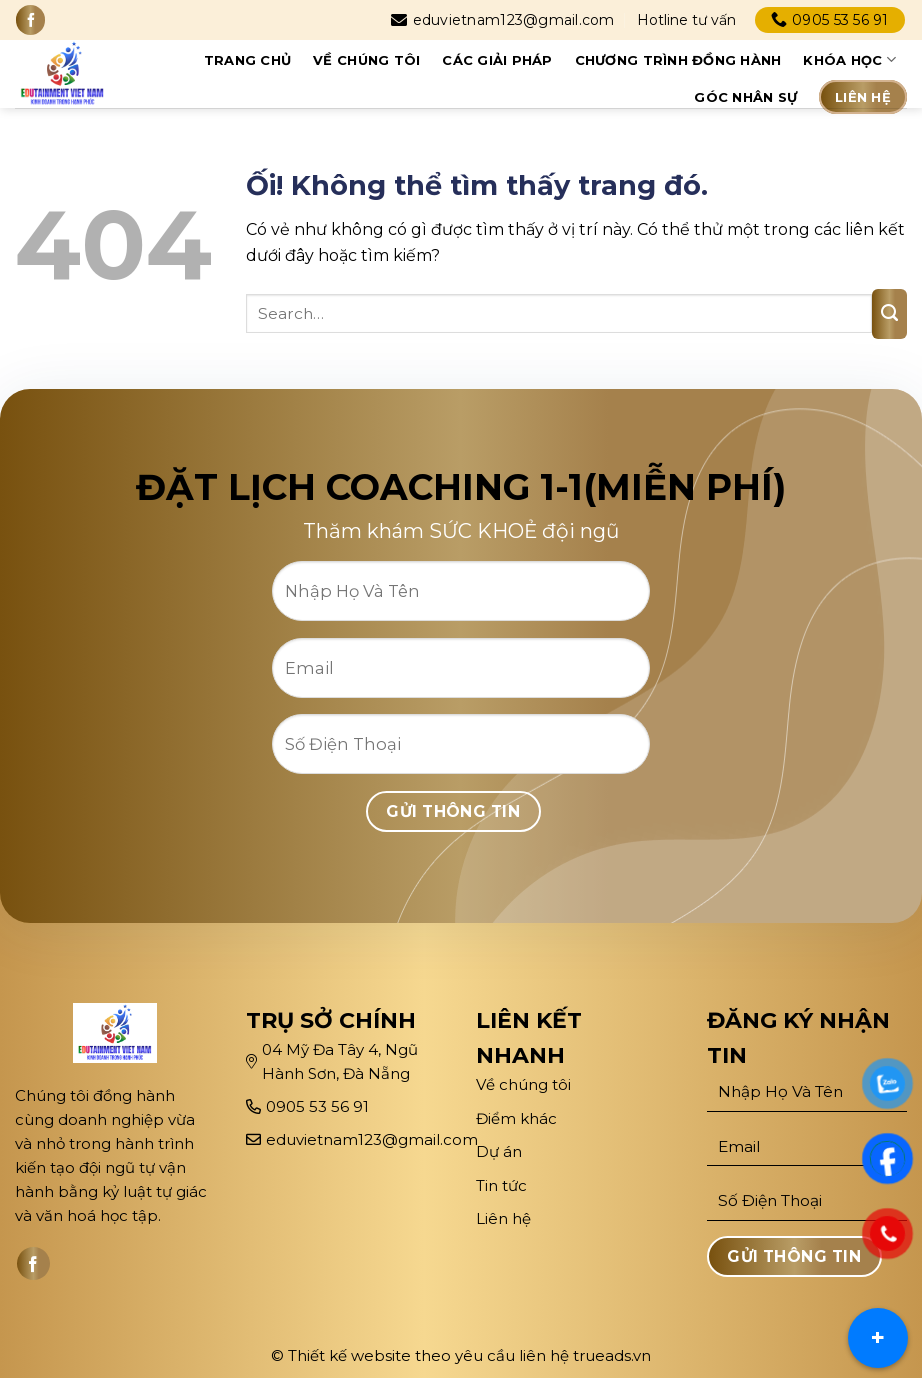 This screenshot has height=1378, width=922. Describe the element at coordinates (678, 60) in the screenshot. I see `Chương trình đồng hành` at that location.